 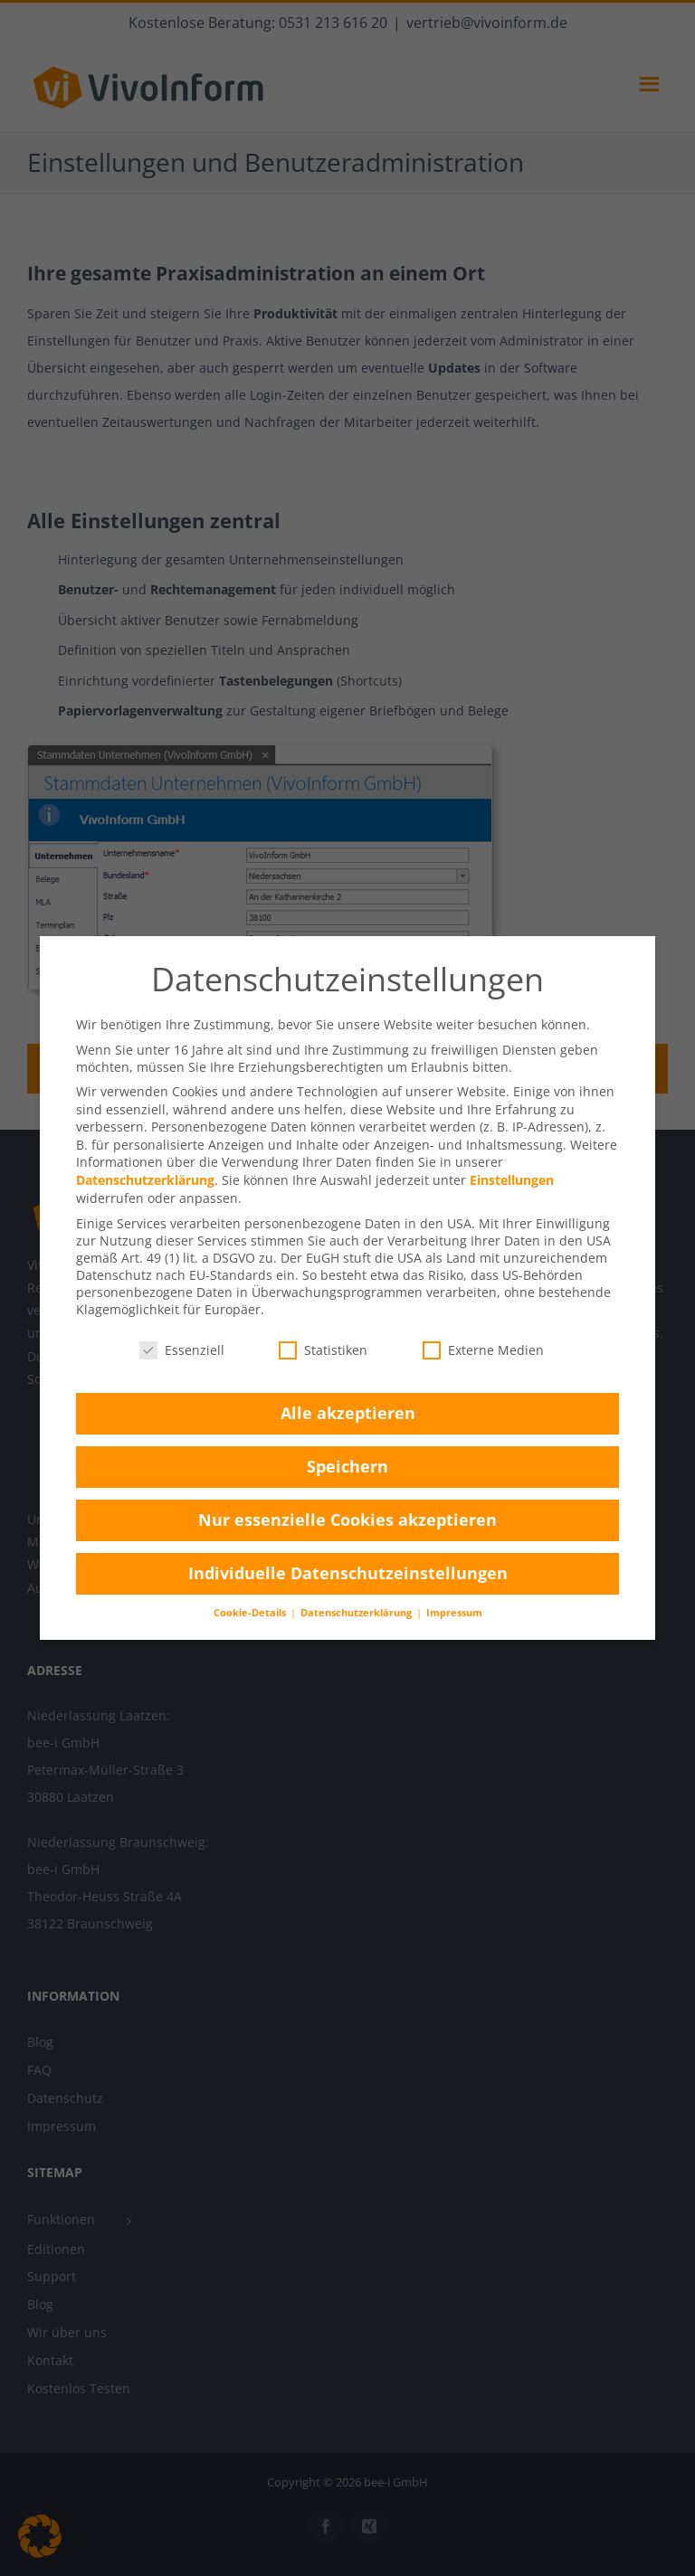 I want to click on Speichern [button], so click(x=347, y=1466).